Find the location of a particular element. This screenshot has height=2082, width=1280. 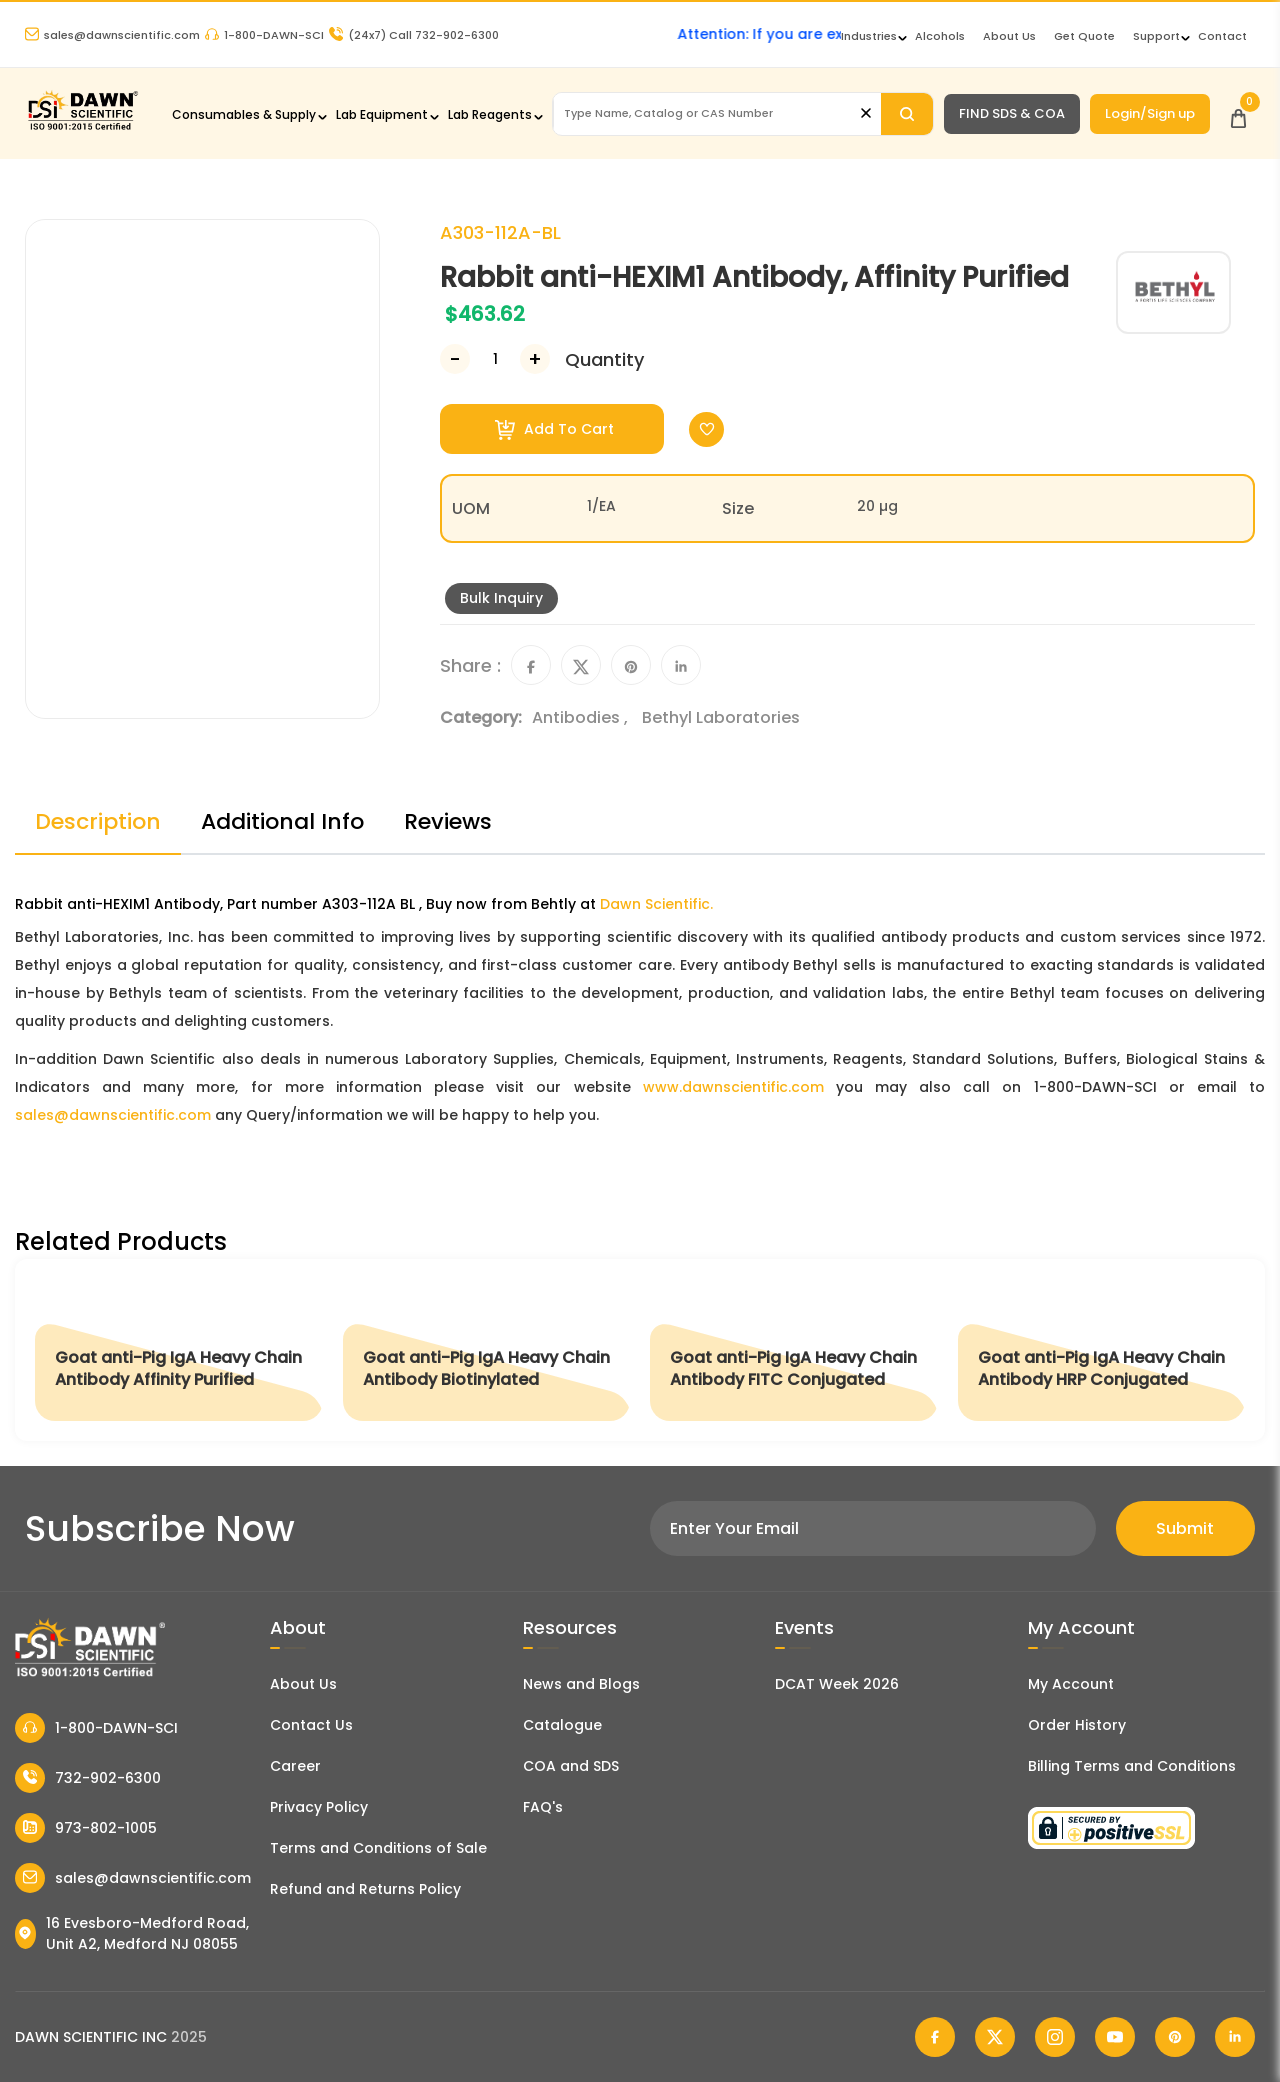

Industries is located at coordinates (869, 36).